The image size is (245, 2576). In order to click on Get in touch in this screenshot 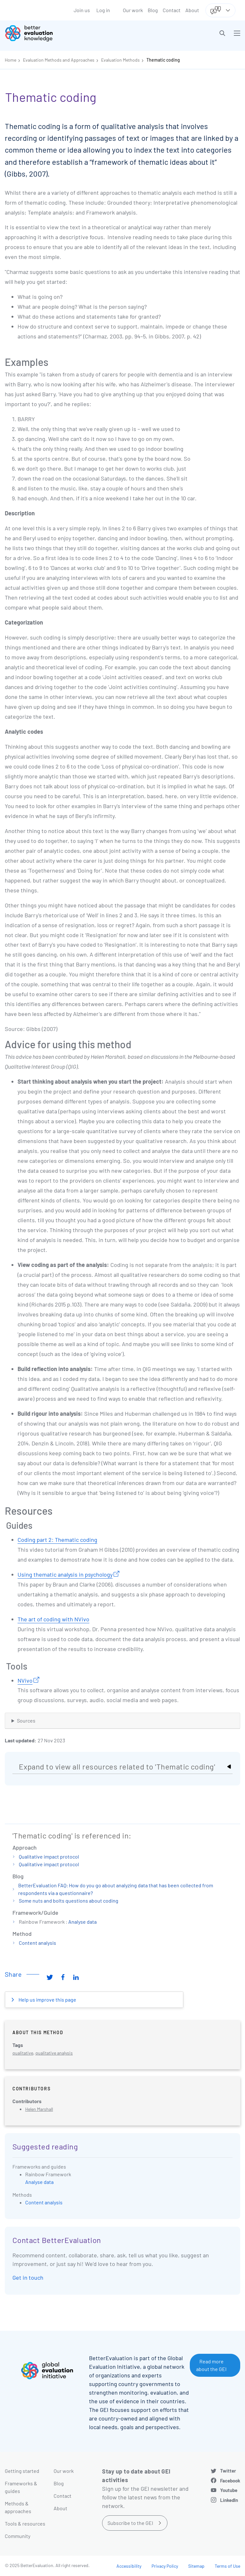, I will do `click(27, 2277)`.